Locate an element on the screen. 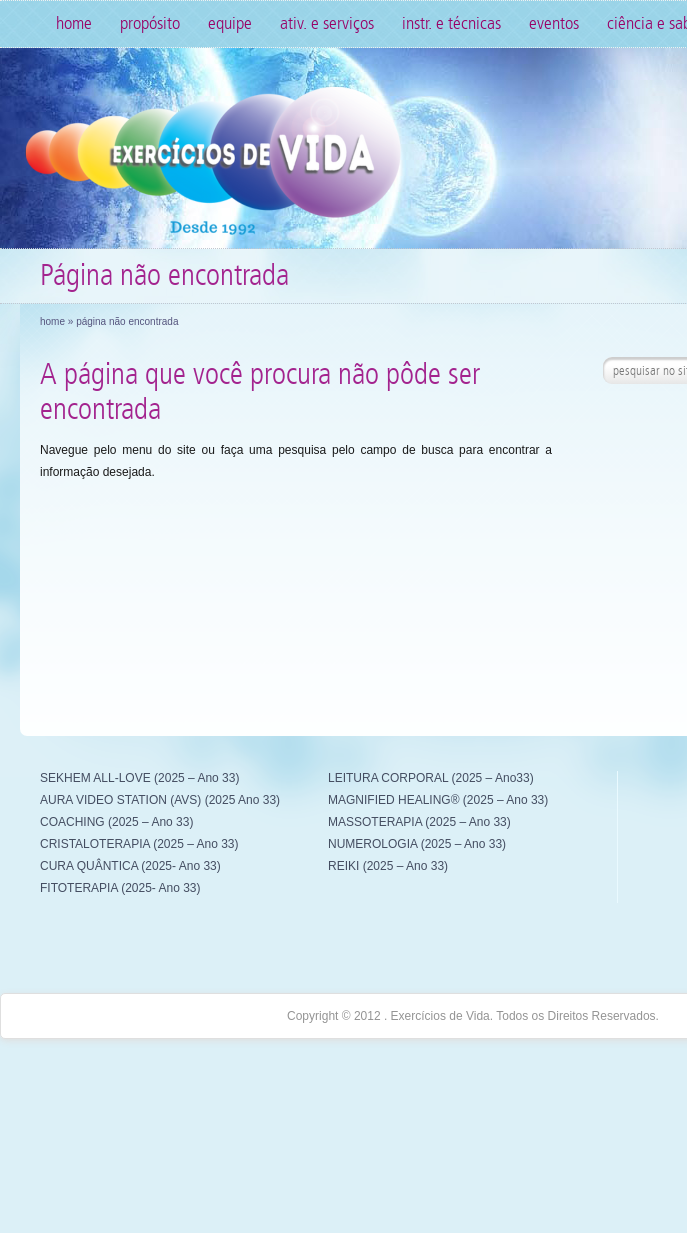 The image size is (687, 1233). NUMEROLOGIA (2025 – Ano 33) is located at coordinates (417, 844).